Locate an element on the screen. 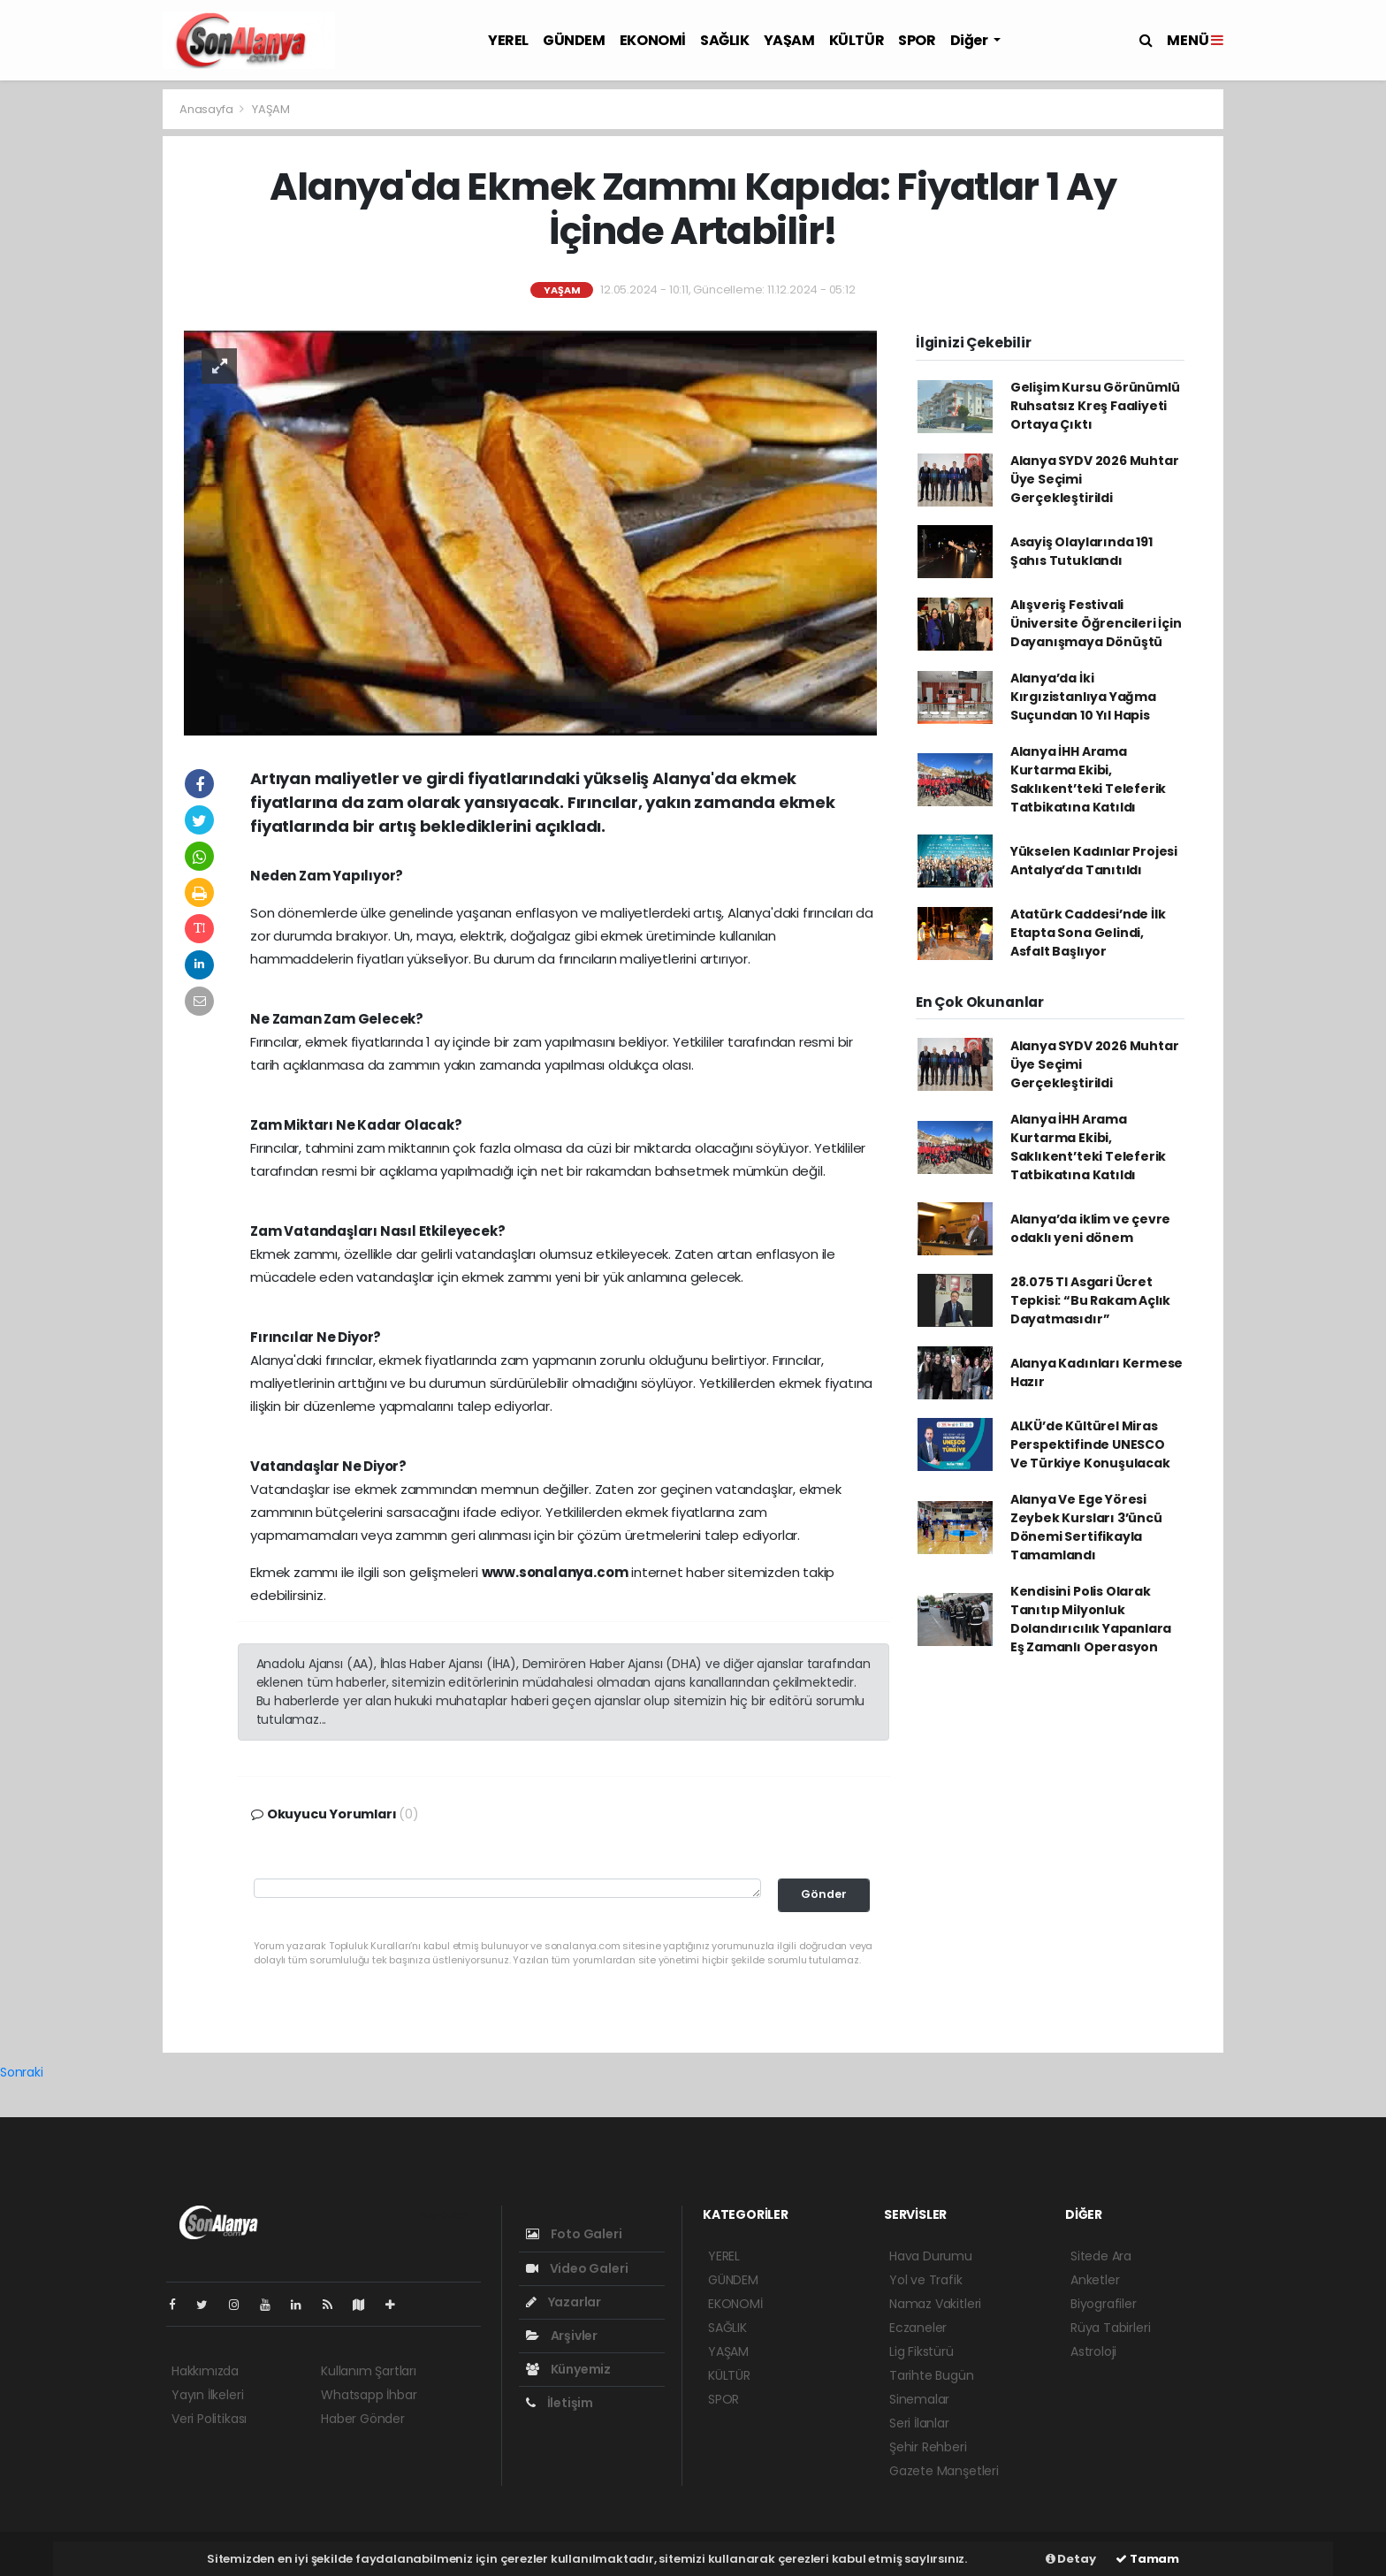  SPOR is located at coordinates (916, 40).